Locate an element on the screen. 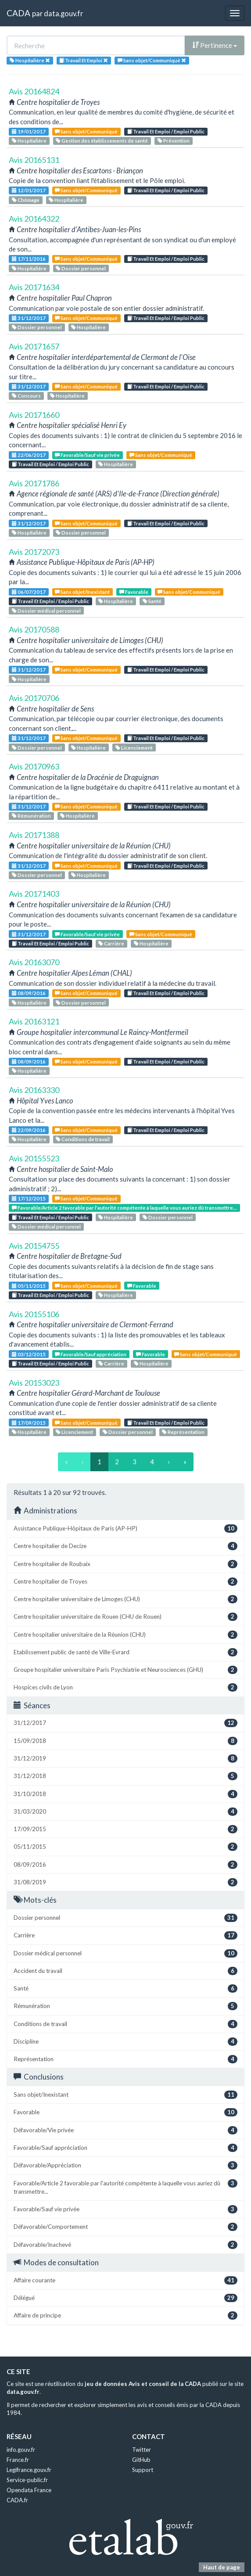 This screenshot has height=2576, width=251. Conditions de travail is located at coordinates (83, 1139).